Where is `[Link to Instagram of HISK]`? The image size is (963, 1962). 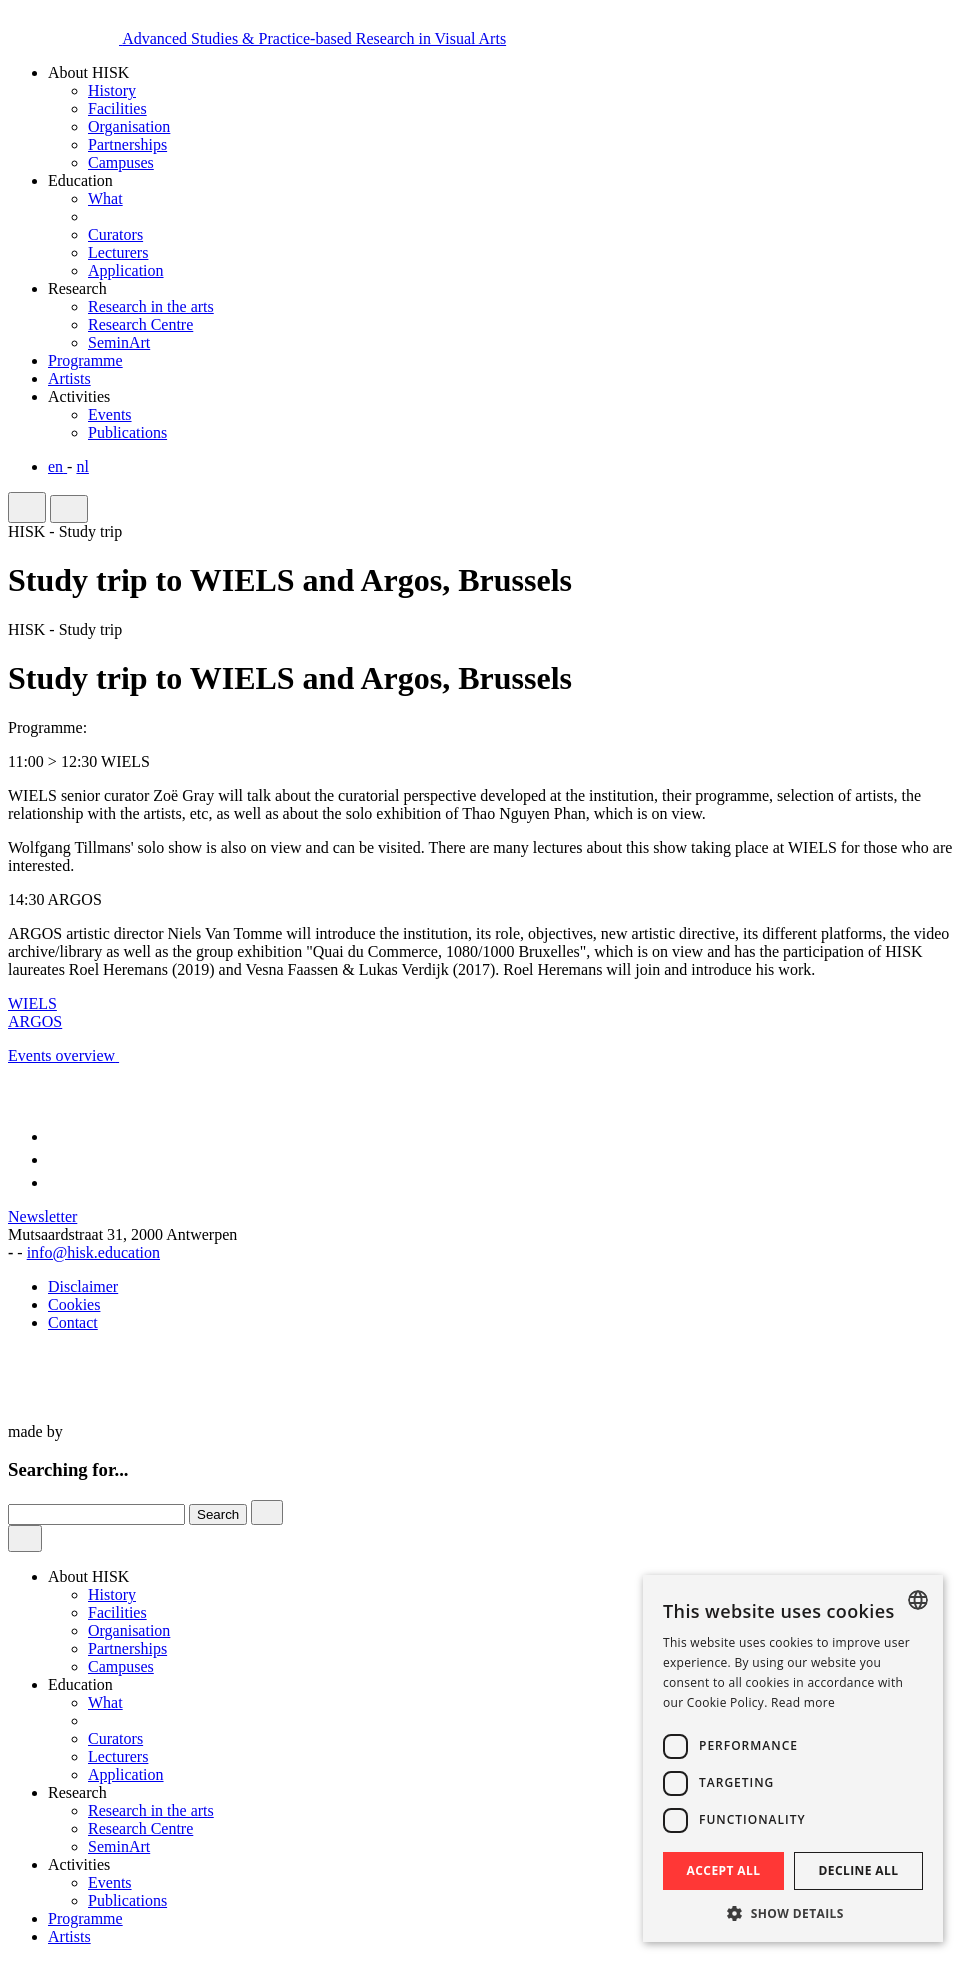
[Link to Instagram of HISK] is located at coordinates (57, 1159).